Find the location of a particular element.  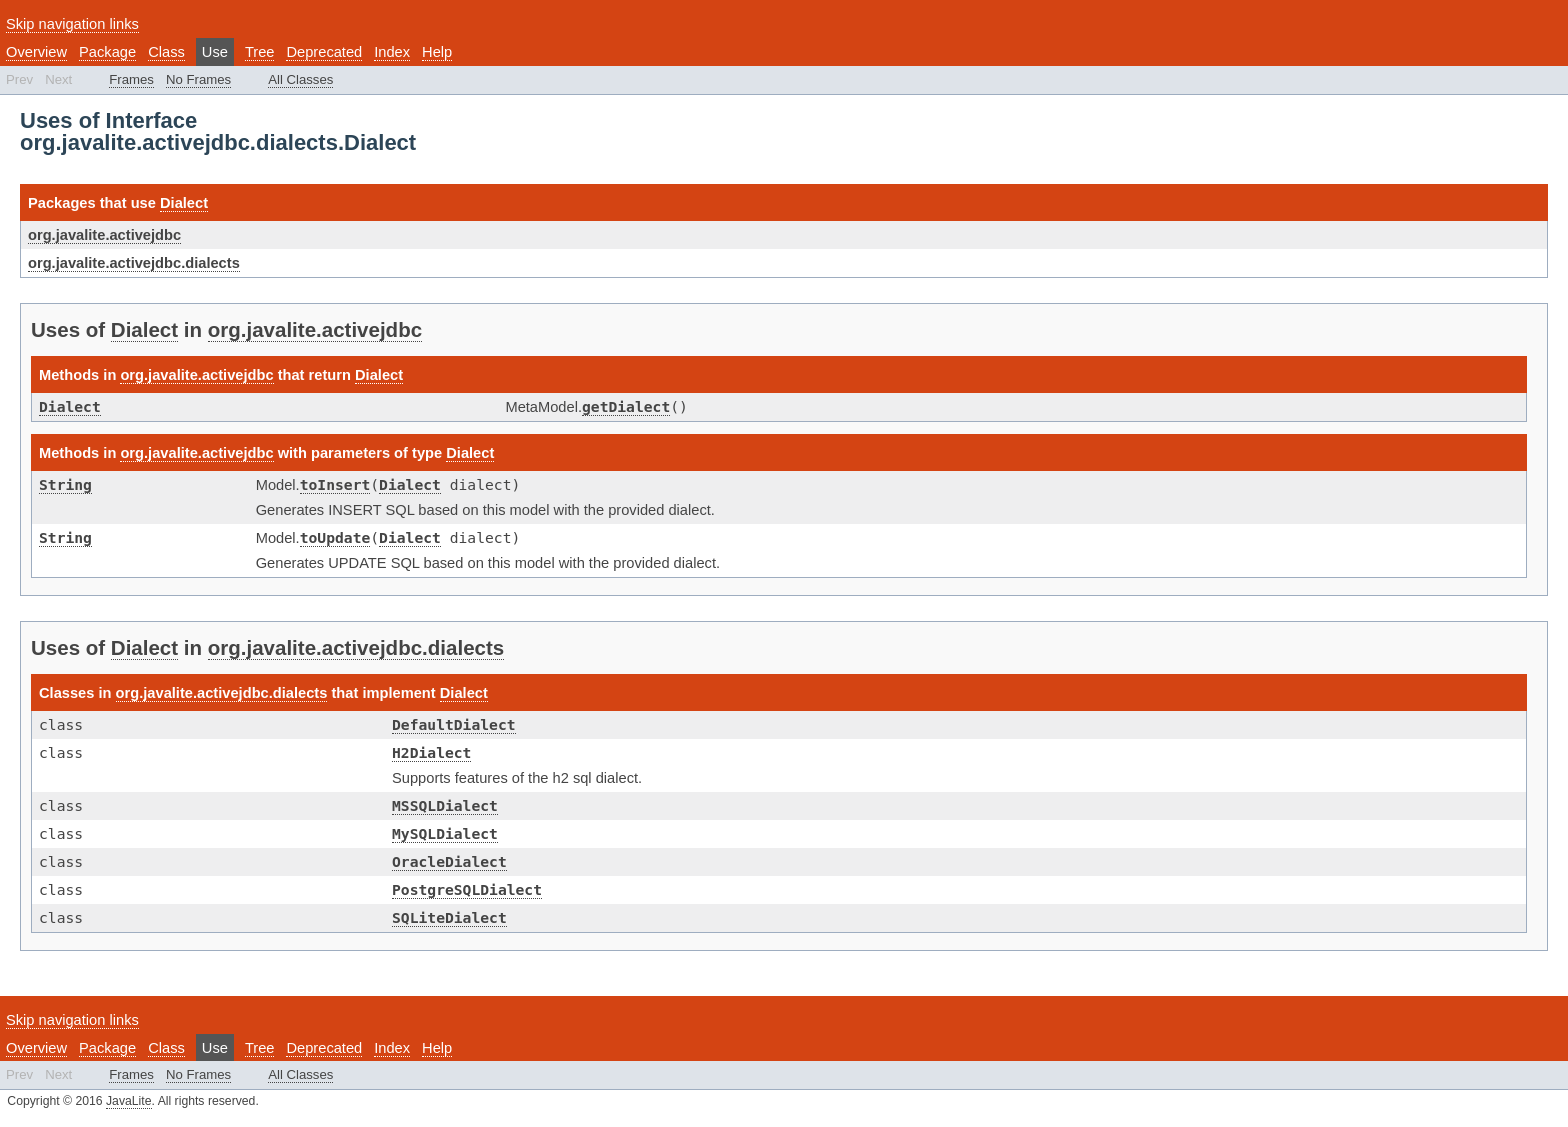

Class is located at coordinates (166, 52).